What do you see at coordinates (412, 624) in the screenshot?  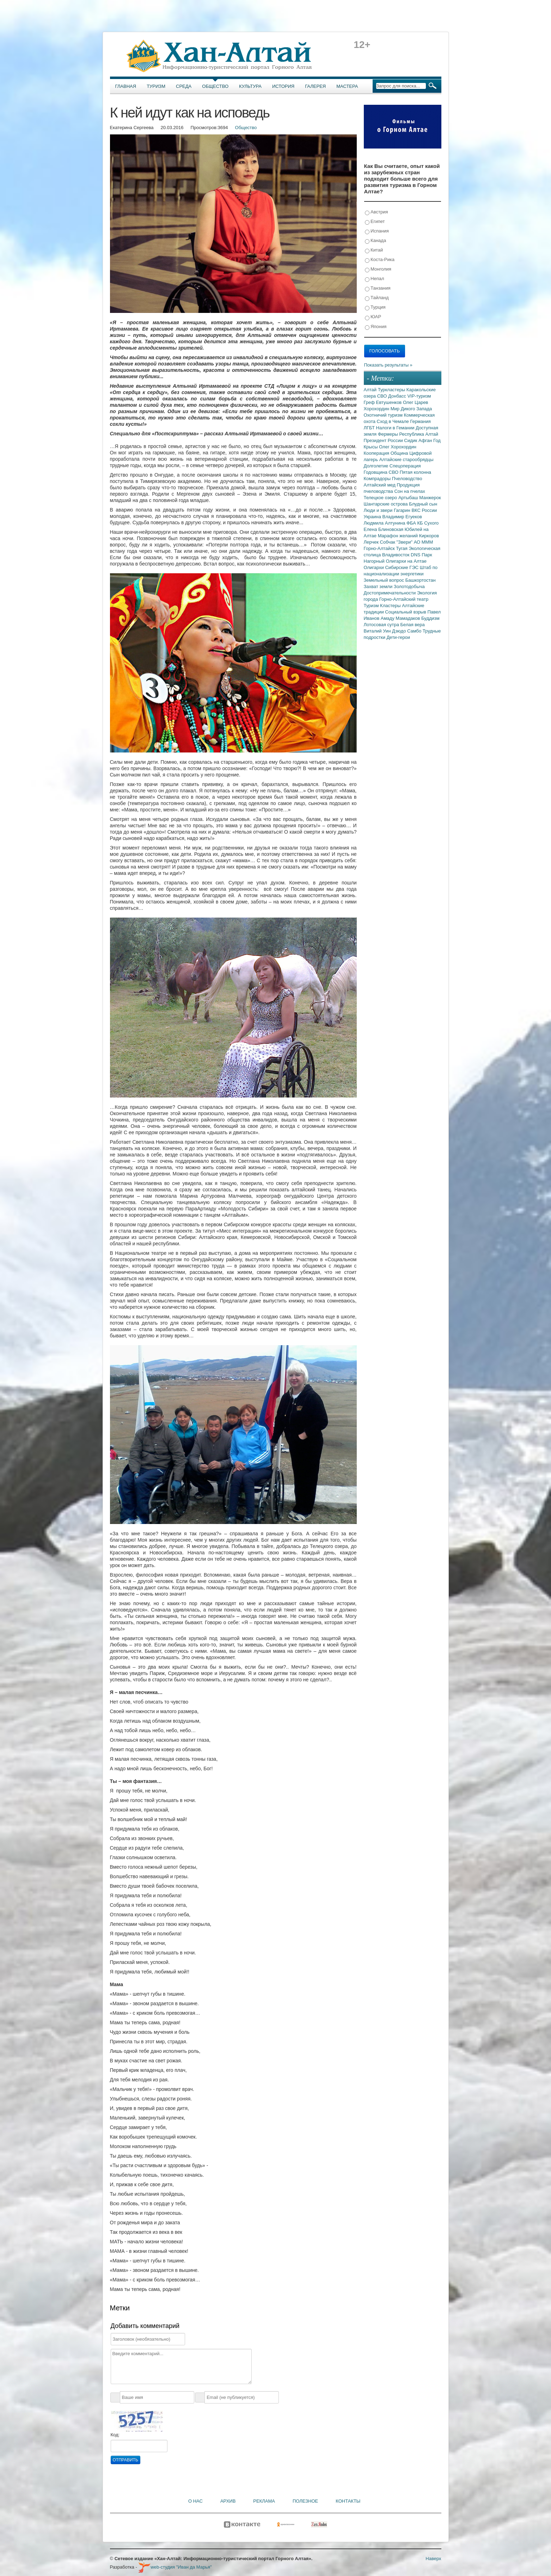 I see `Белая вера` at bounding box center [412, 624].